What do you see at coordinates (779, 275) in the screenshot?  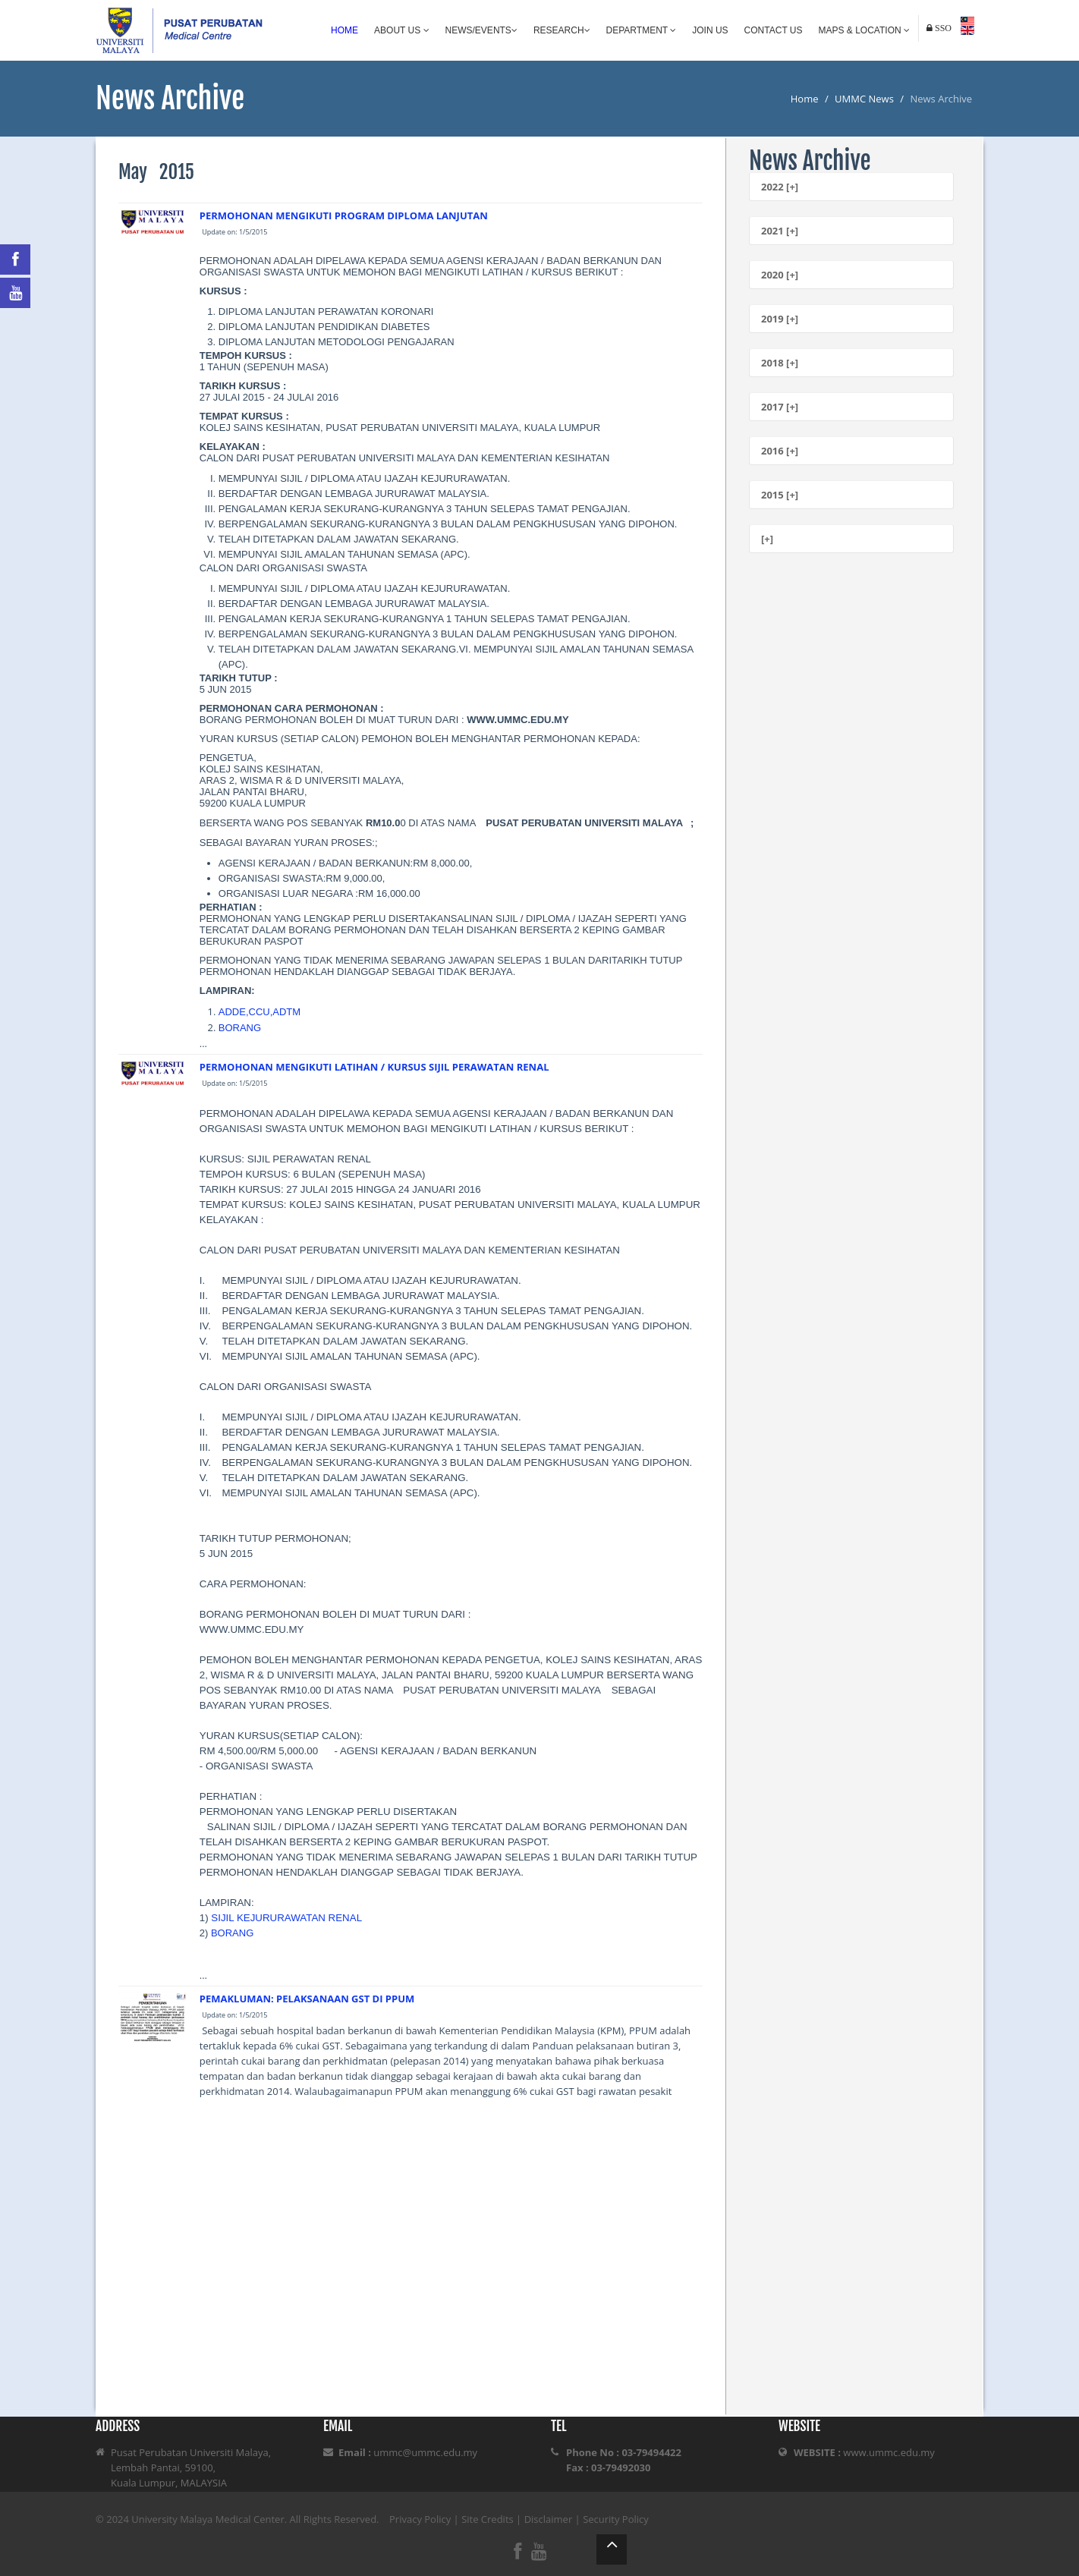 I see `2020 [+]` at bounding box center [779, 275].